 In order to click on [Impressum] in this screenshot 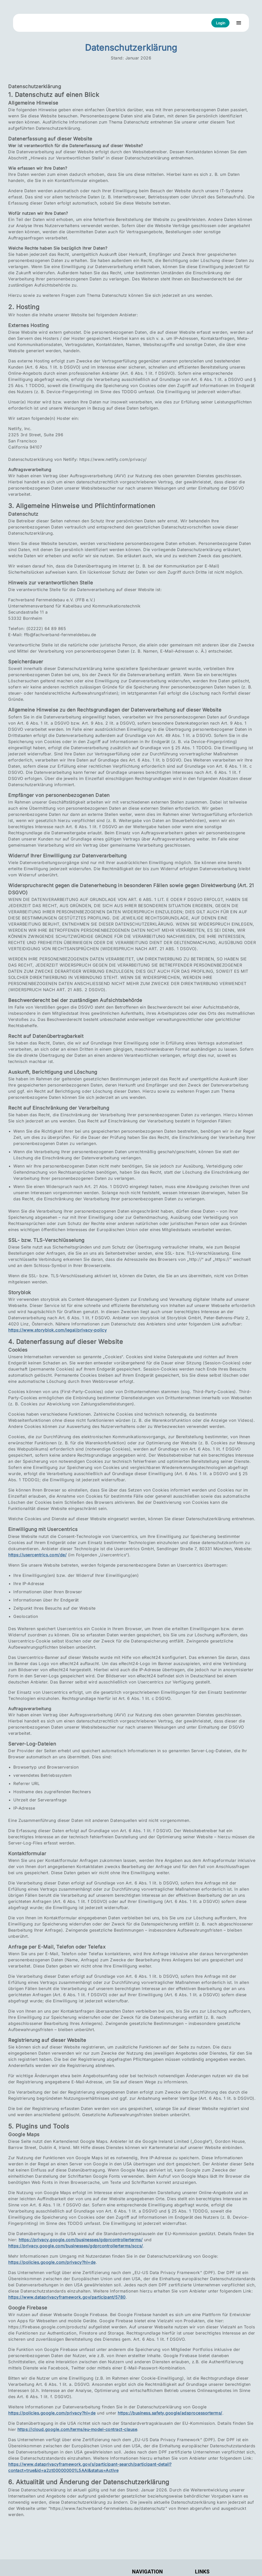, I will do `click(204, 2546)`.